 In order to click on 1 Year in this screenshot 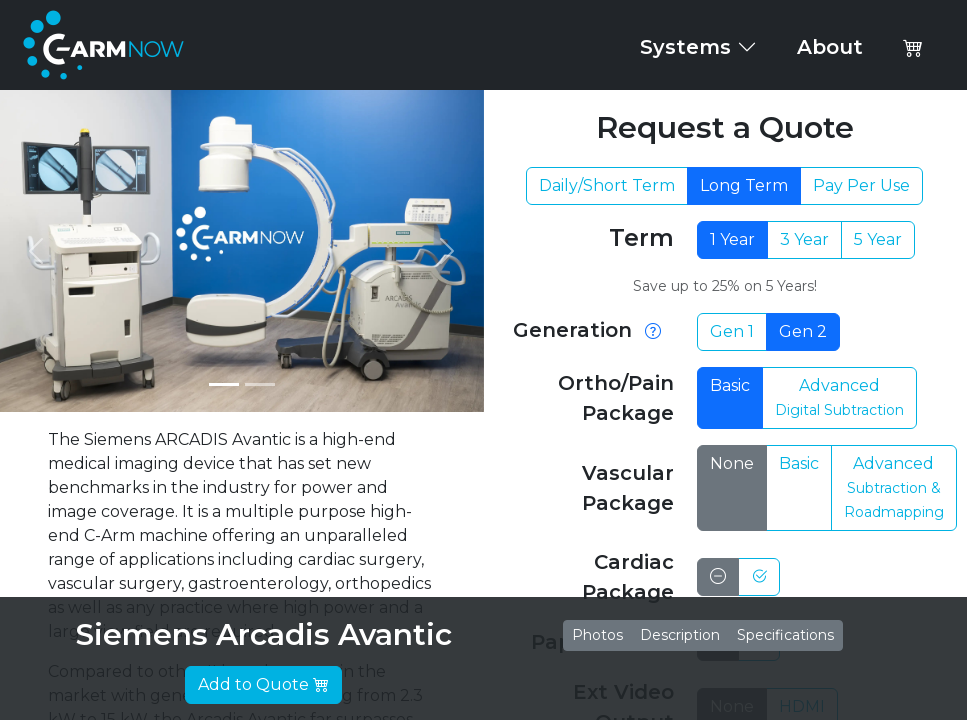, I will do `click(732, 239)`.